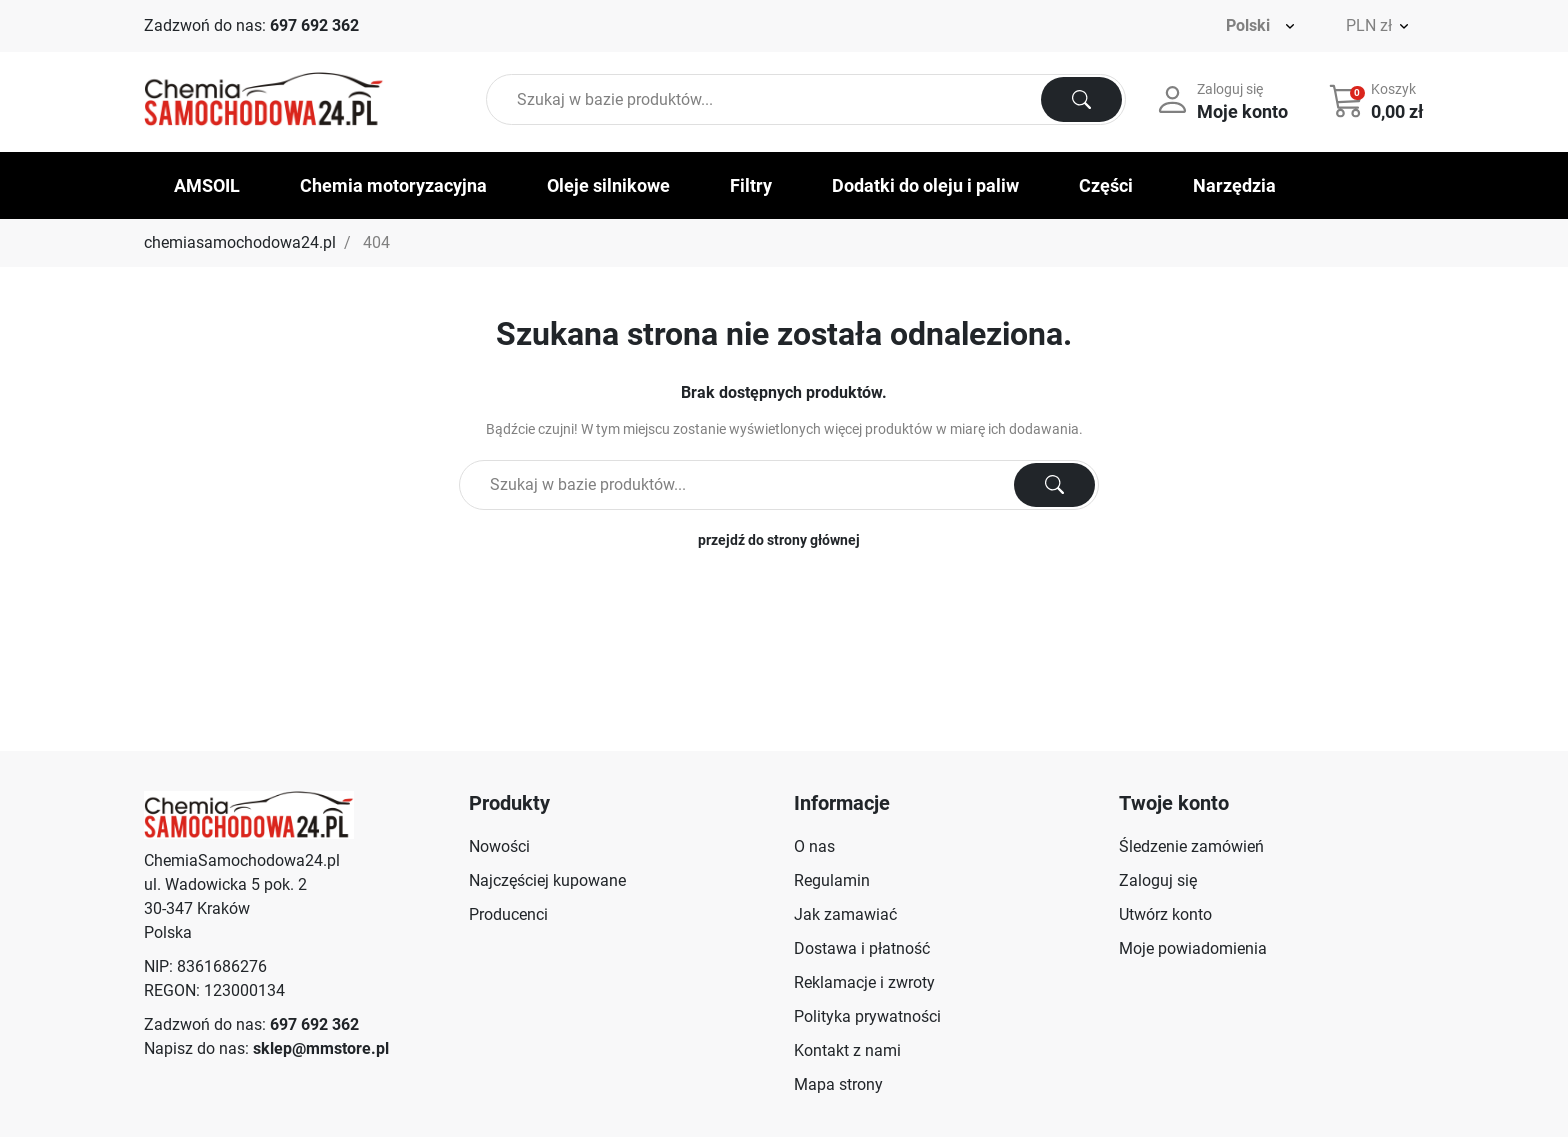  What do you see at coordinates (1378, 100) in the screenshot?
I see `[button]` at bounding box center [1378, 100].